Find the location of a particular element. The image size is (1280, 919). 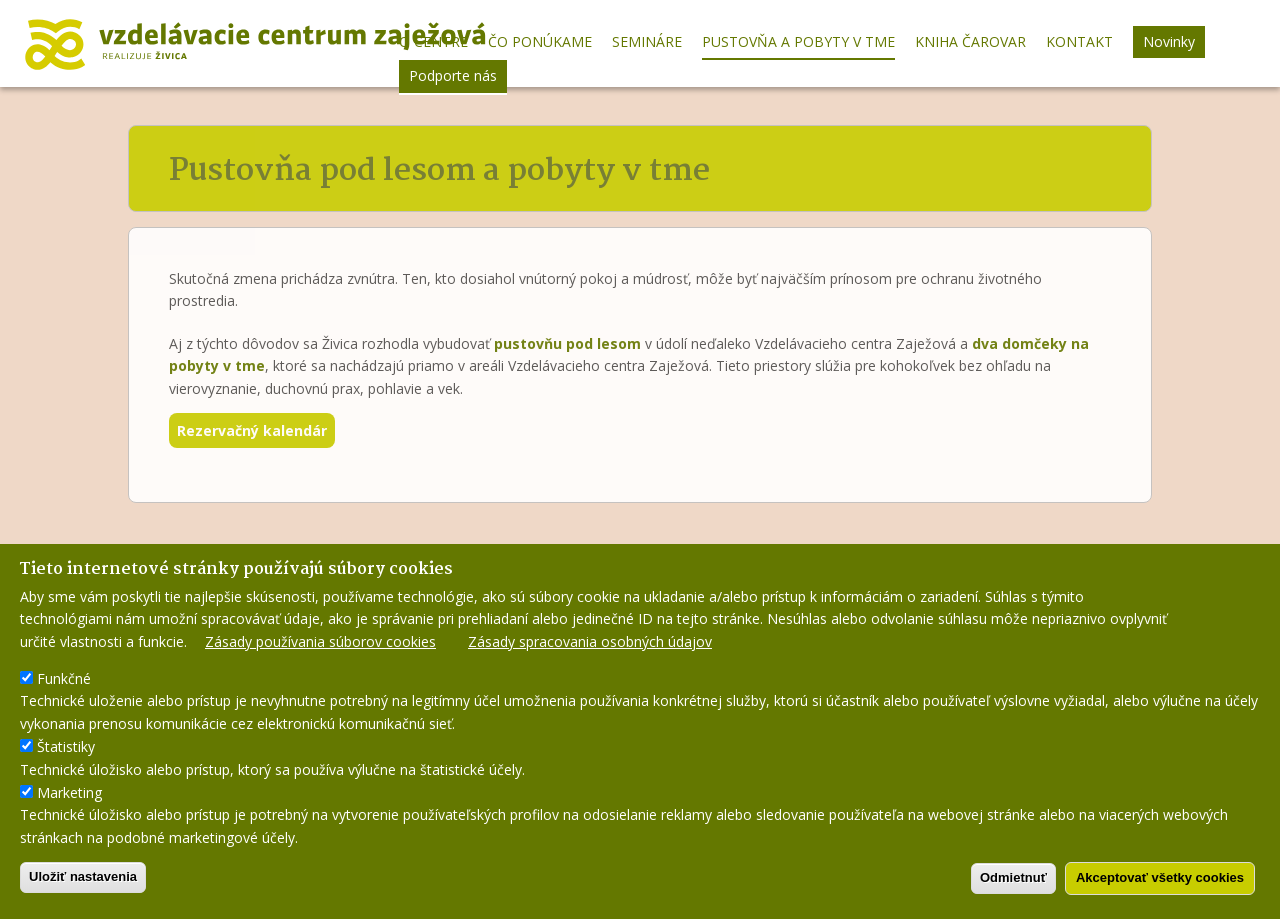

Zásady používania súborov cookies is located at coordinates (320, 647).